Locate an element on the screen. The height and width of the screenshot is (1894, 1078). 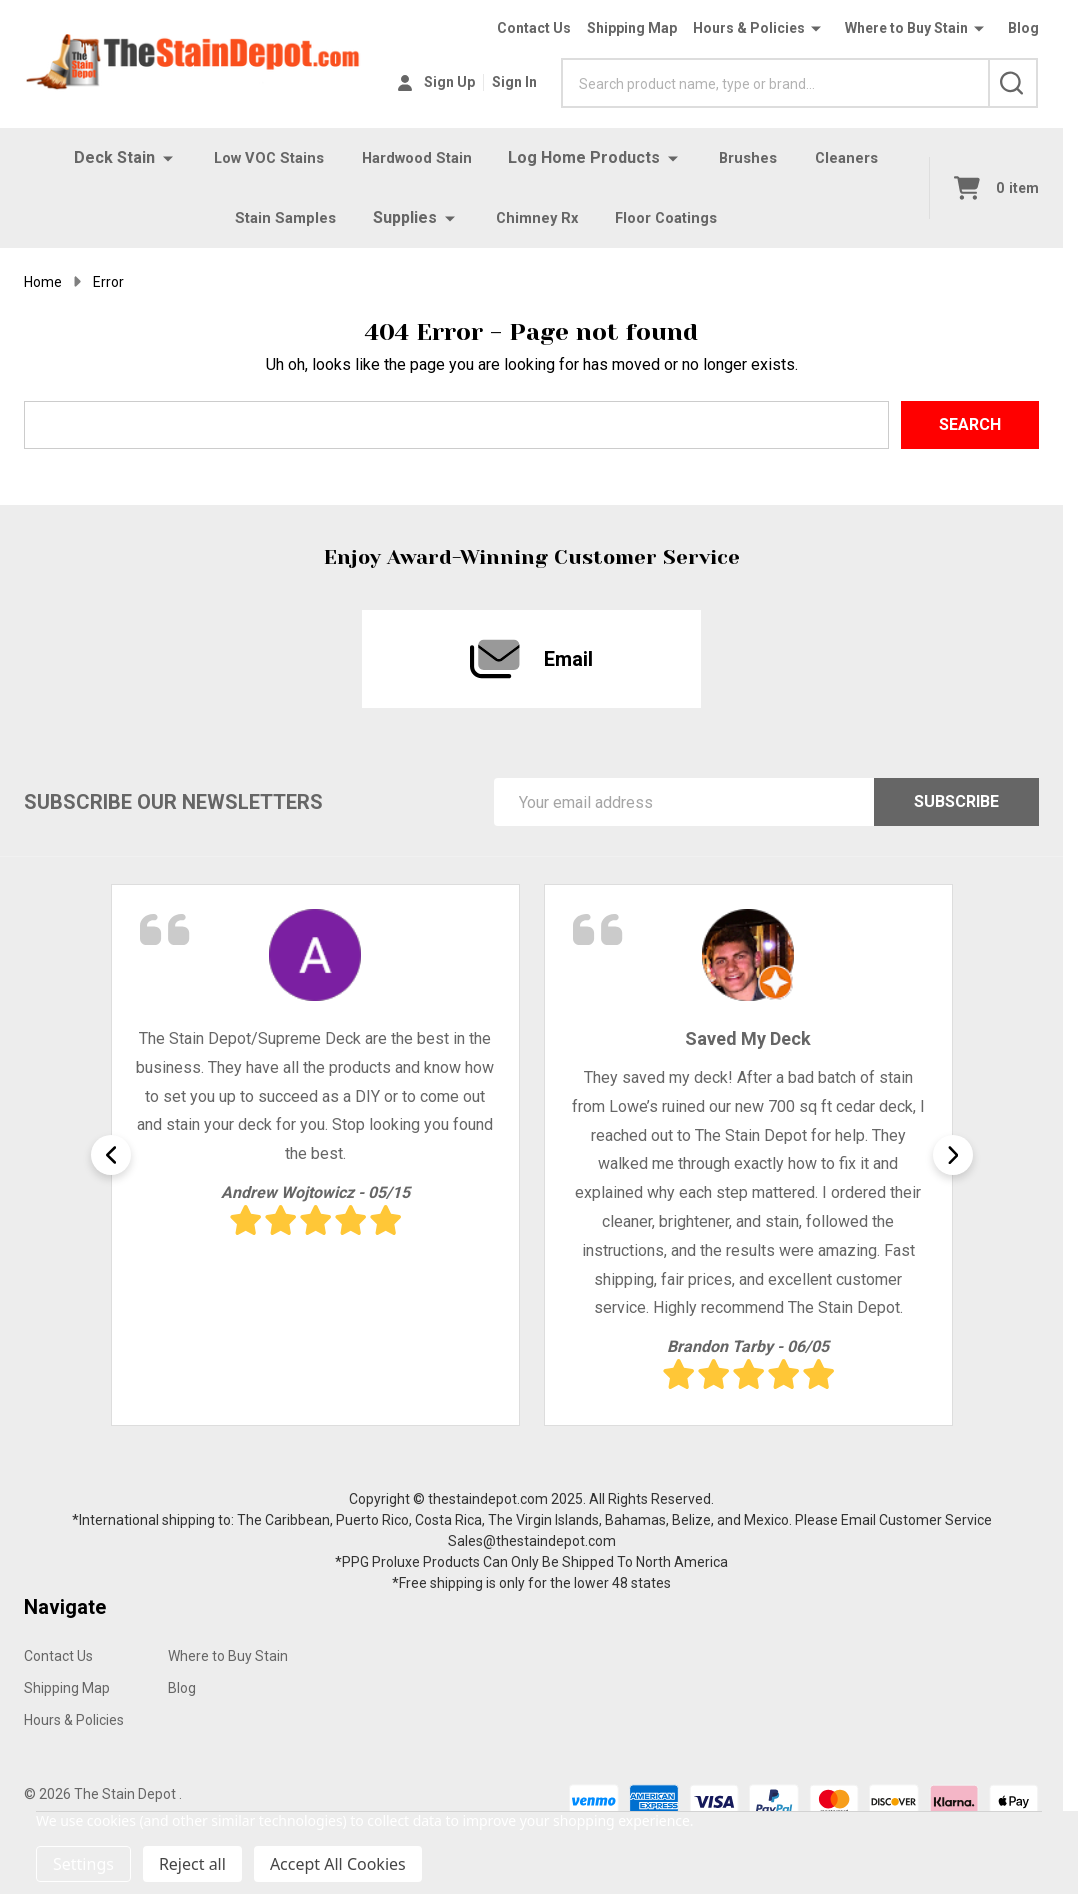
Contact Us is located at coordinates (534, 28).